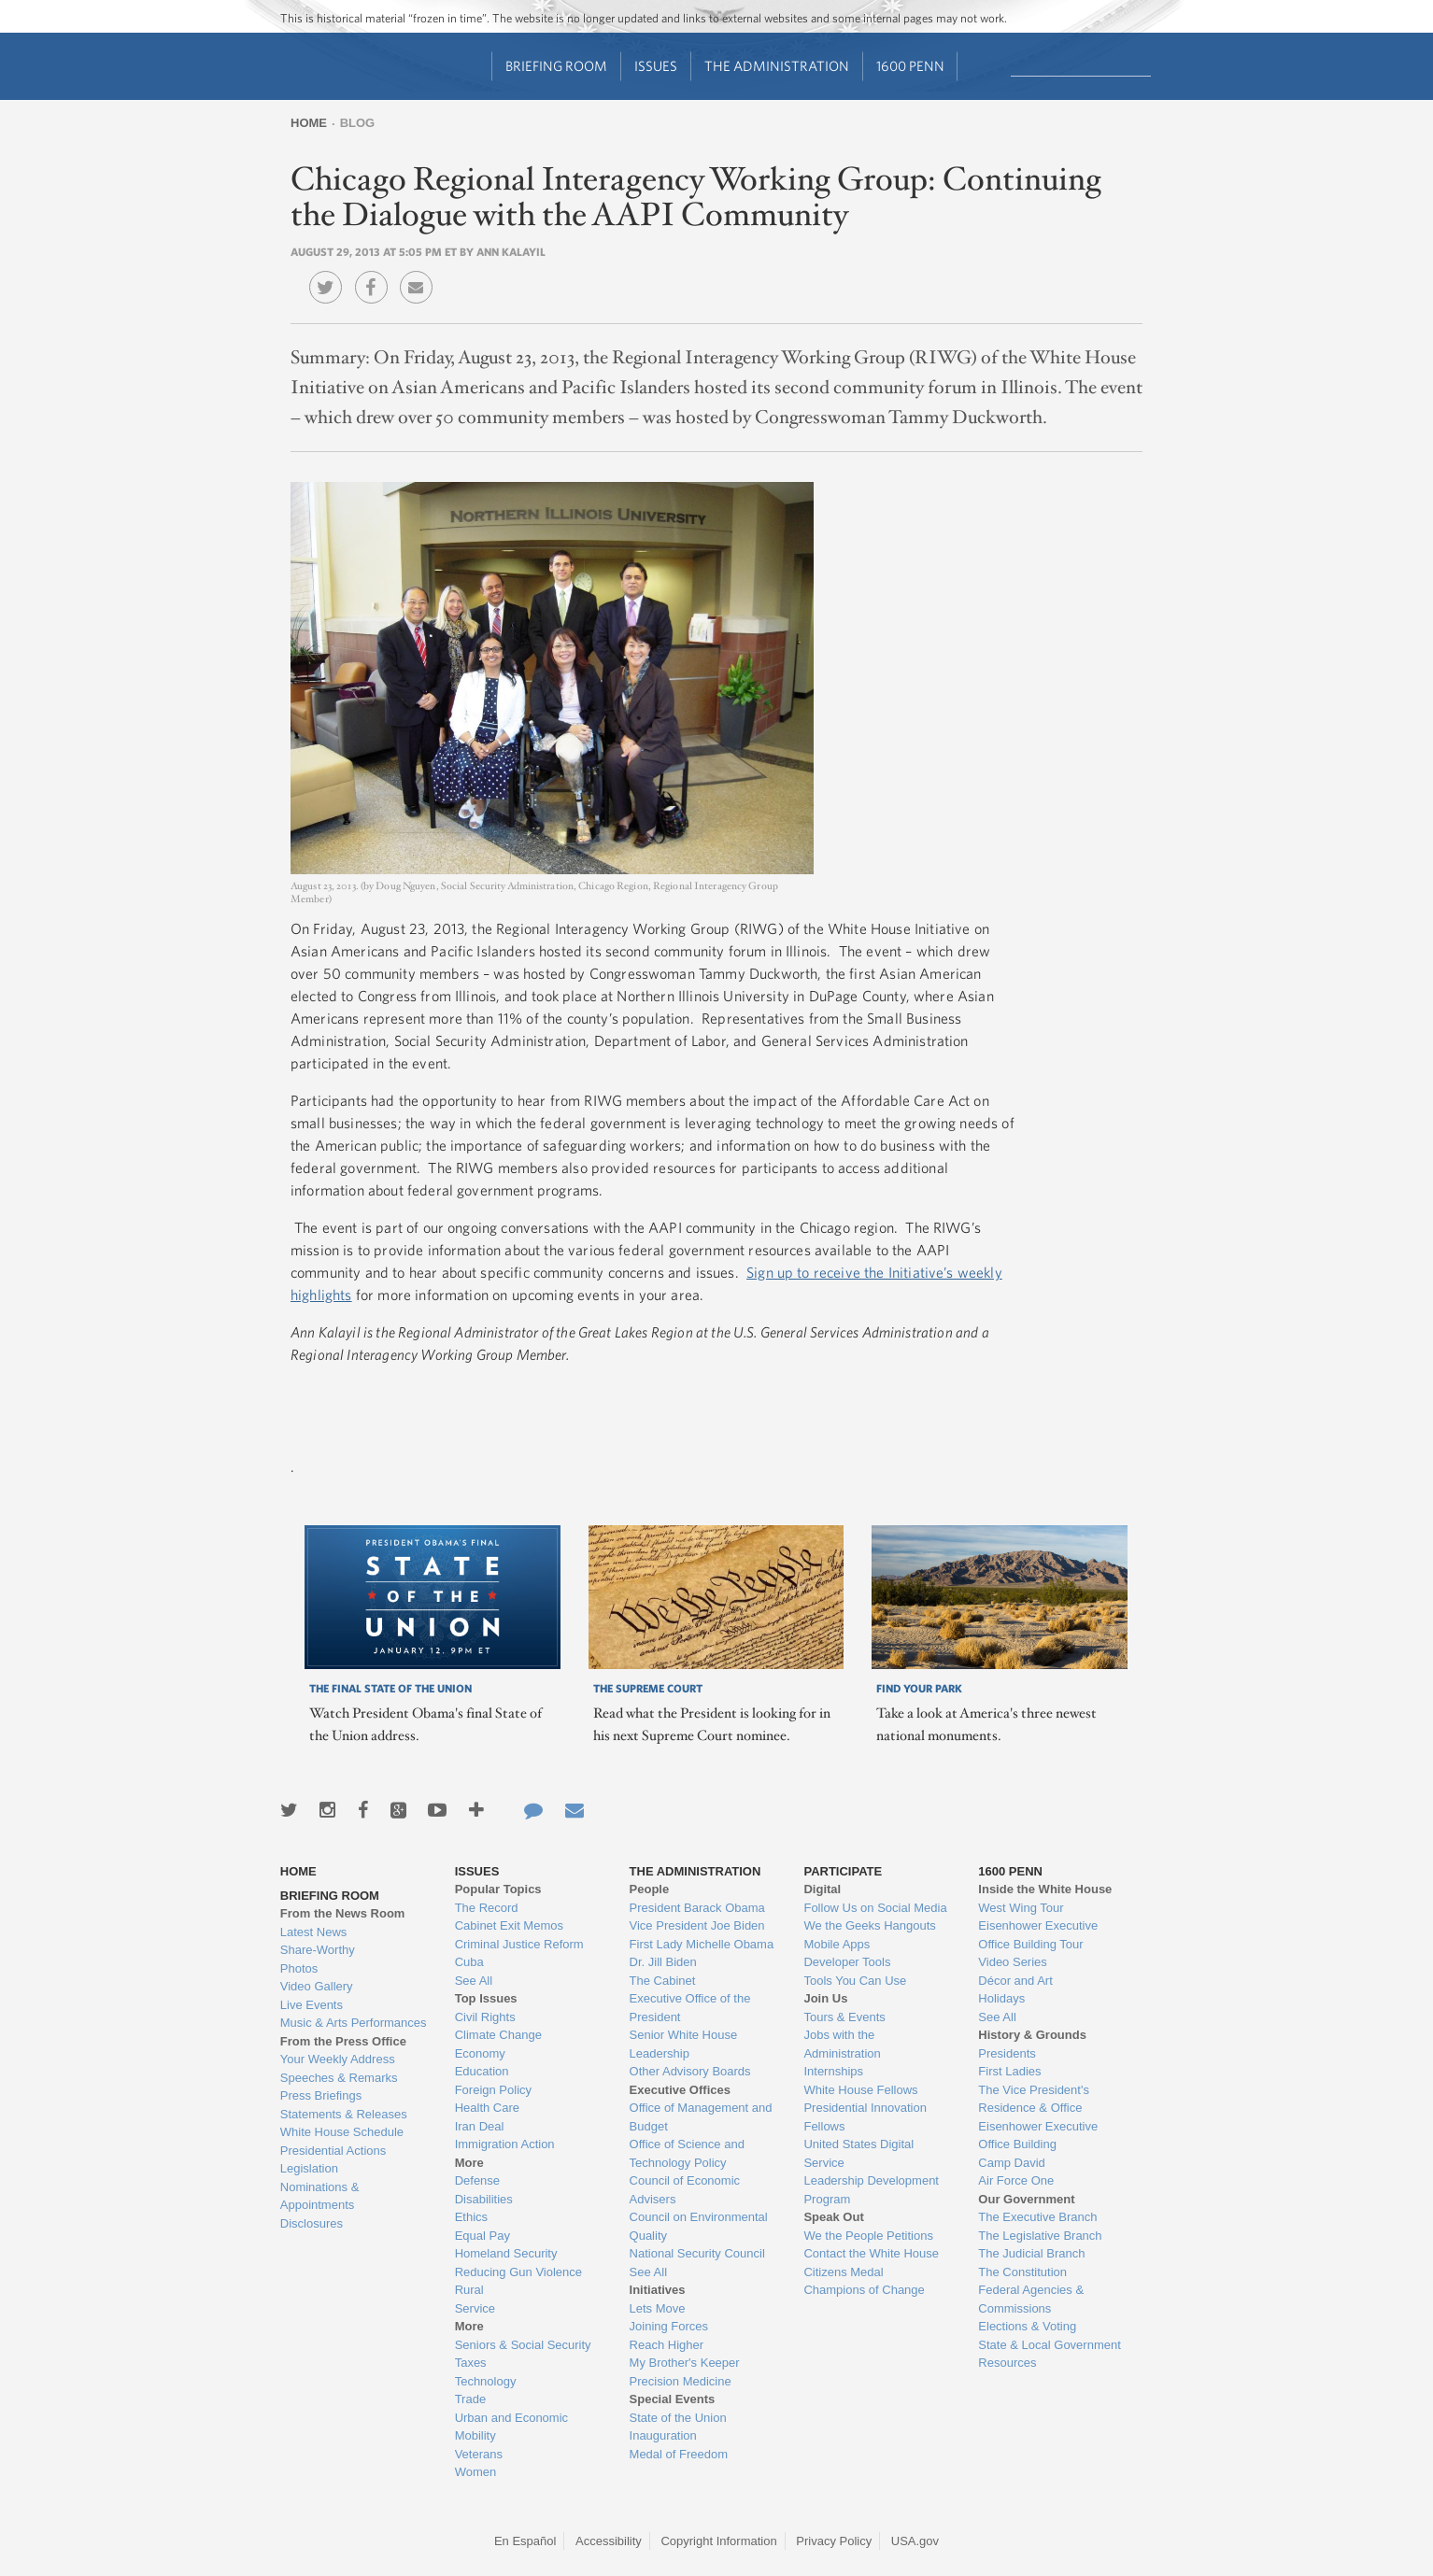 The width and height of the screenshot is (1433, 2576). Describe the element at coordinates (871, 2189) in the screenshot. I see `Leadership Development Program` at that location.